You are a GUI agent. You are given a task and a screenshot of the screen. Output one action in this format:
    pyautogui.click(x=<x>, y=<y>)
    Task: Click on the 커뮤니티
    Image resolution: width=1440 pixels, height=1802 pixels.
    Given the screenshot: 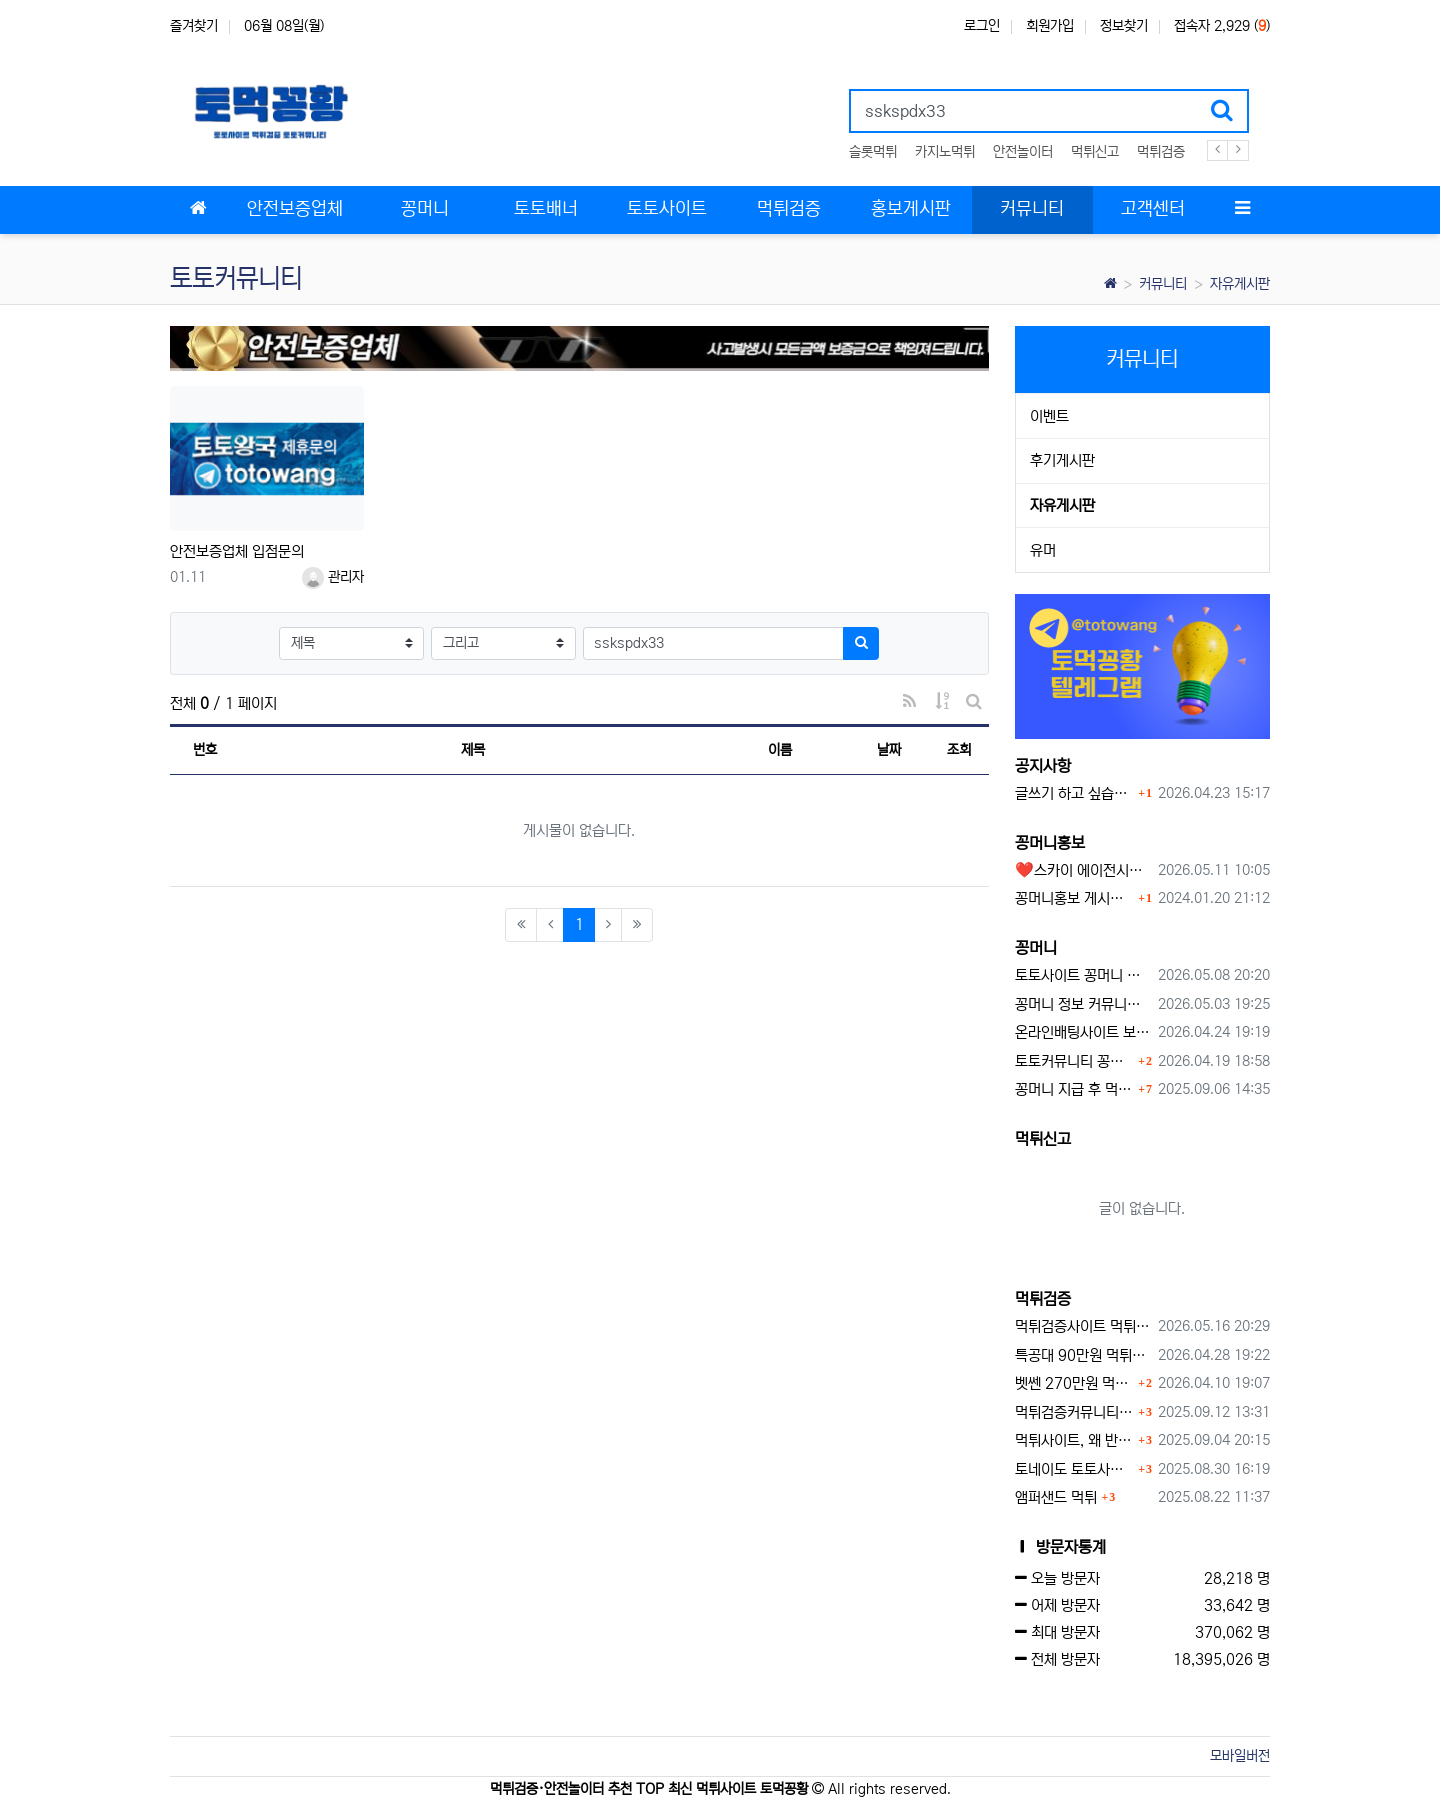 What is the action you would take?
    pyautogui.click(x=1163, y=284)
    